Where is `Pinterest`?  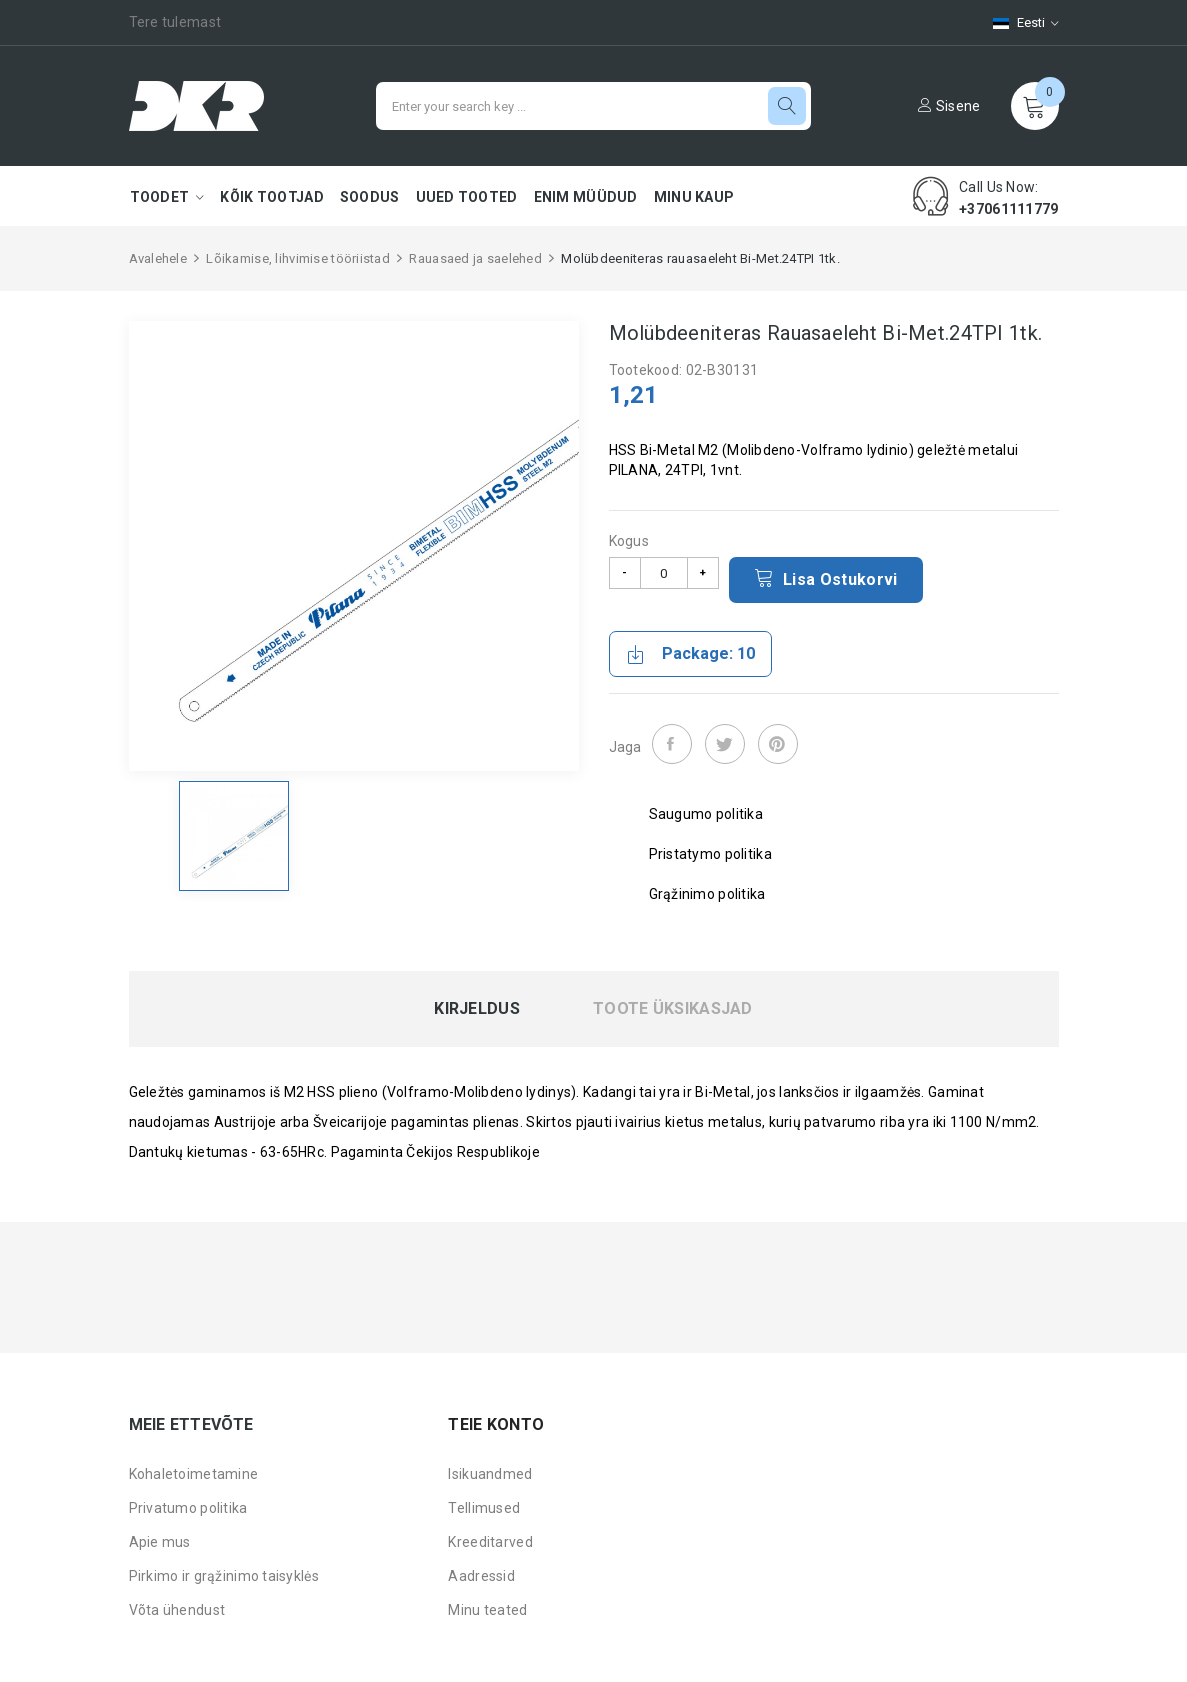
Pinterest is located at coordinates (778, 744).